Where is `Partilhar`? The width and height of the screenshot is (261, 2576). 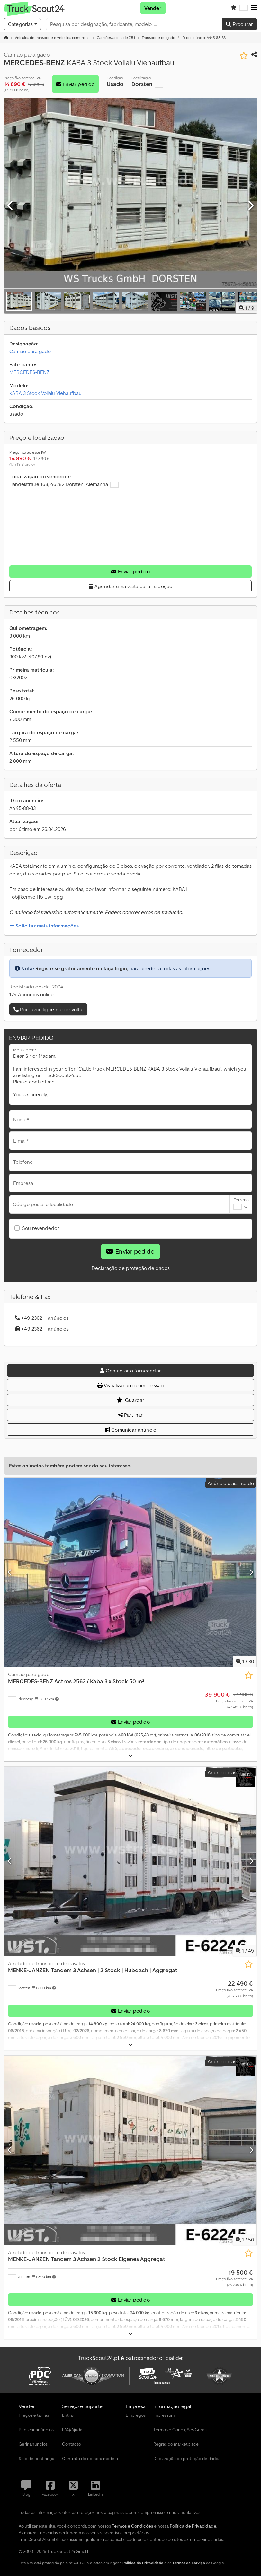
Partilhar is located at coordinates (130, 1415).